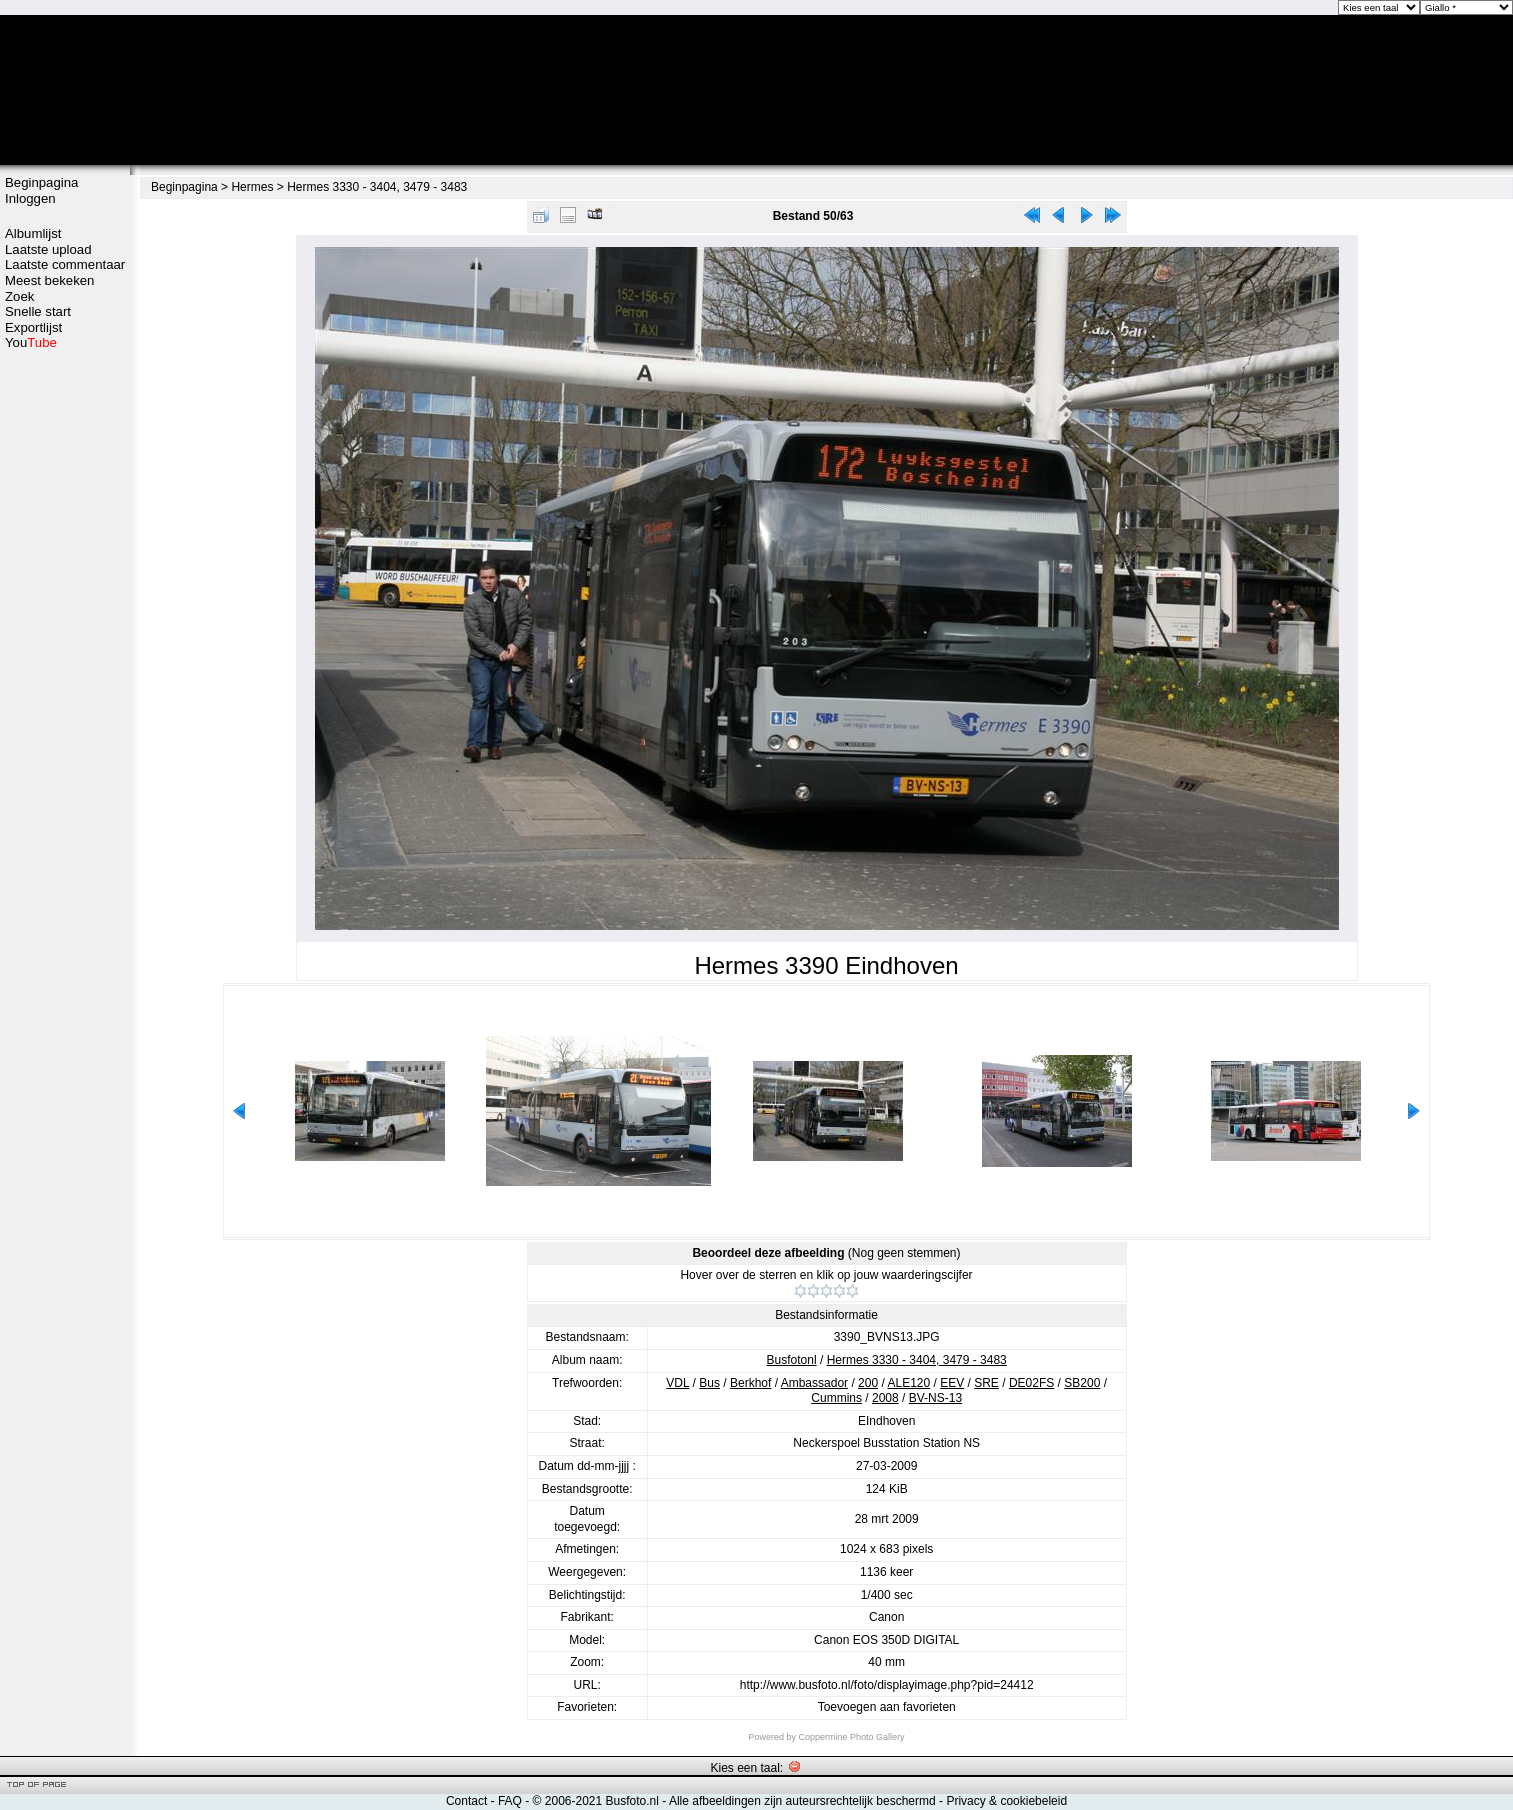 This screenshot has height=1810, width=1513. Describe the element at coordinates (466, 1801) in the screenshot. I see `Contact` at that location.